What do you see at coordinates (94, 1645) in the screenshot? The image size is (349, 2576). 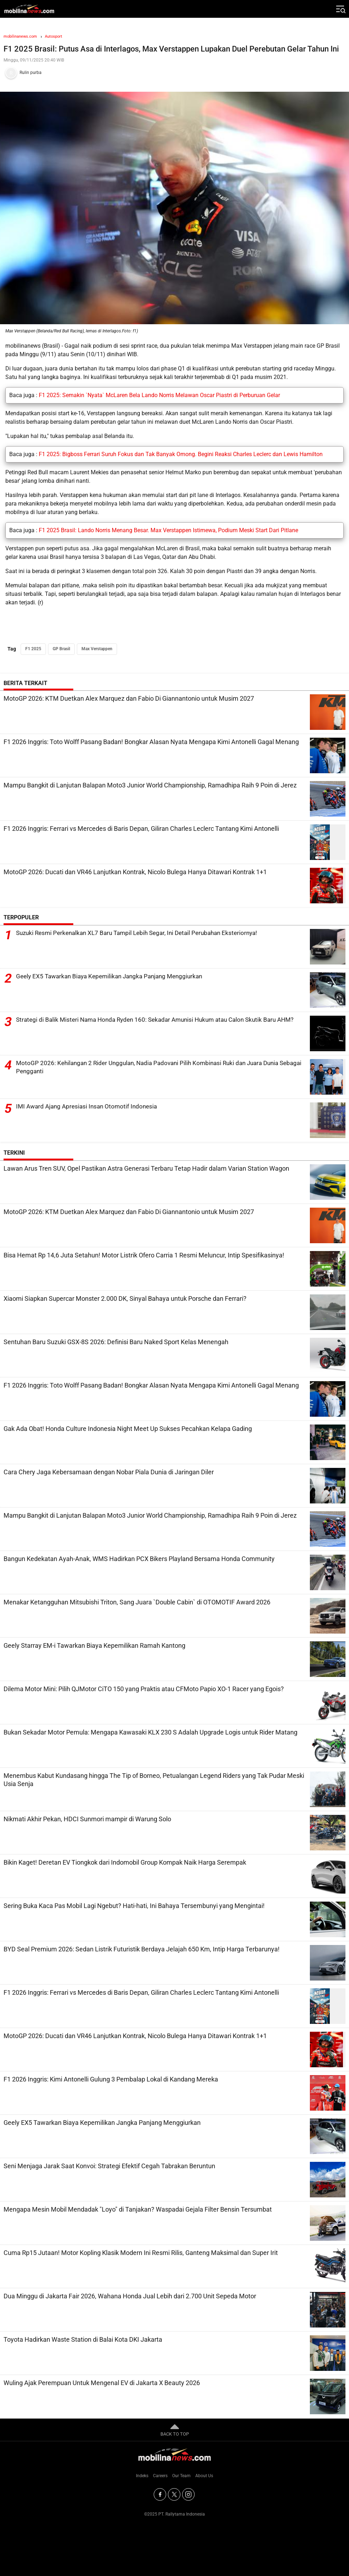 I see `Geely Starray EM-i Tawarkan Biaya Kepemilikan Ramah Kantong` at bounding box center [94, 1645].